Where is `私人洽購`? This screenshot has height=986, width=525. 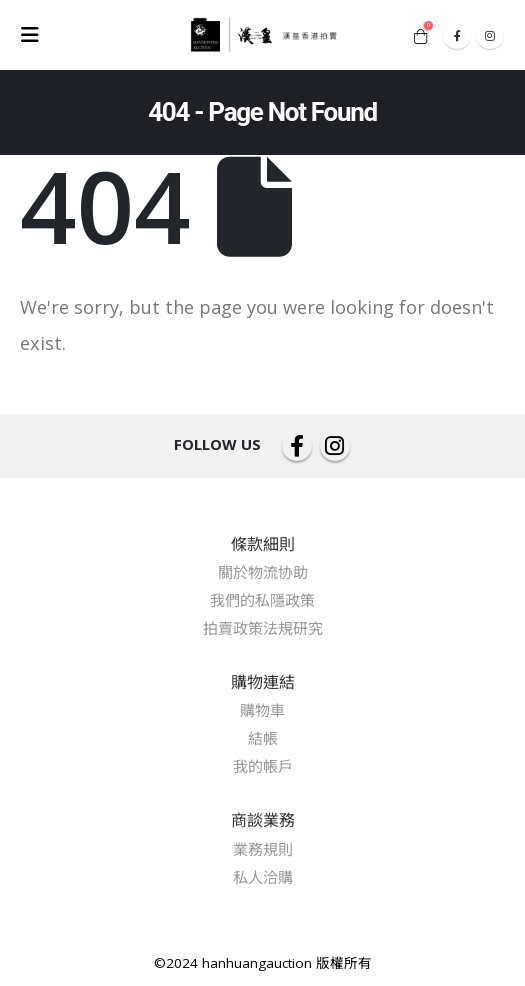
私人洽購 is located at coordinates (263, 877).